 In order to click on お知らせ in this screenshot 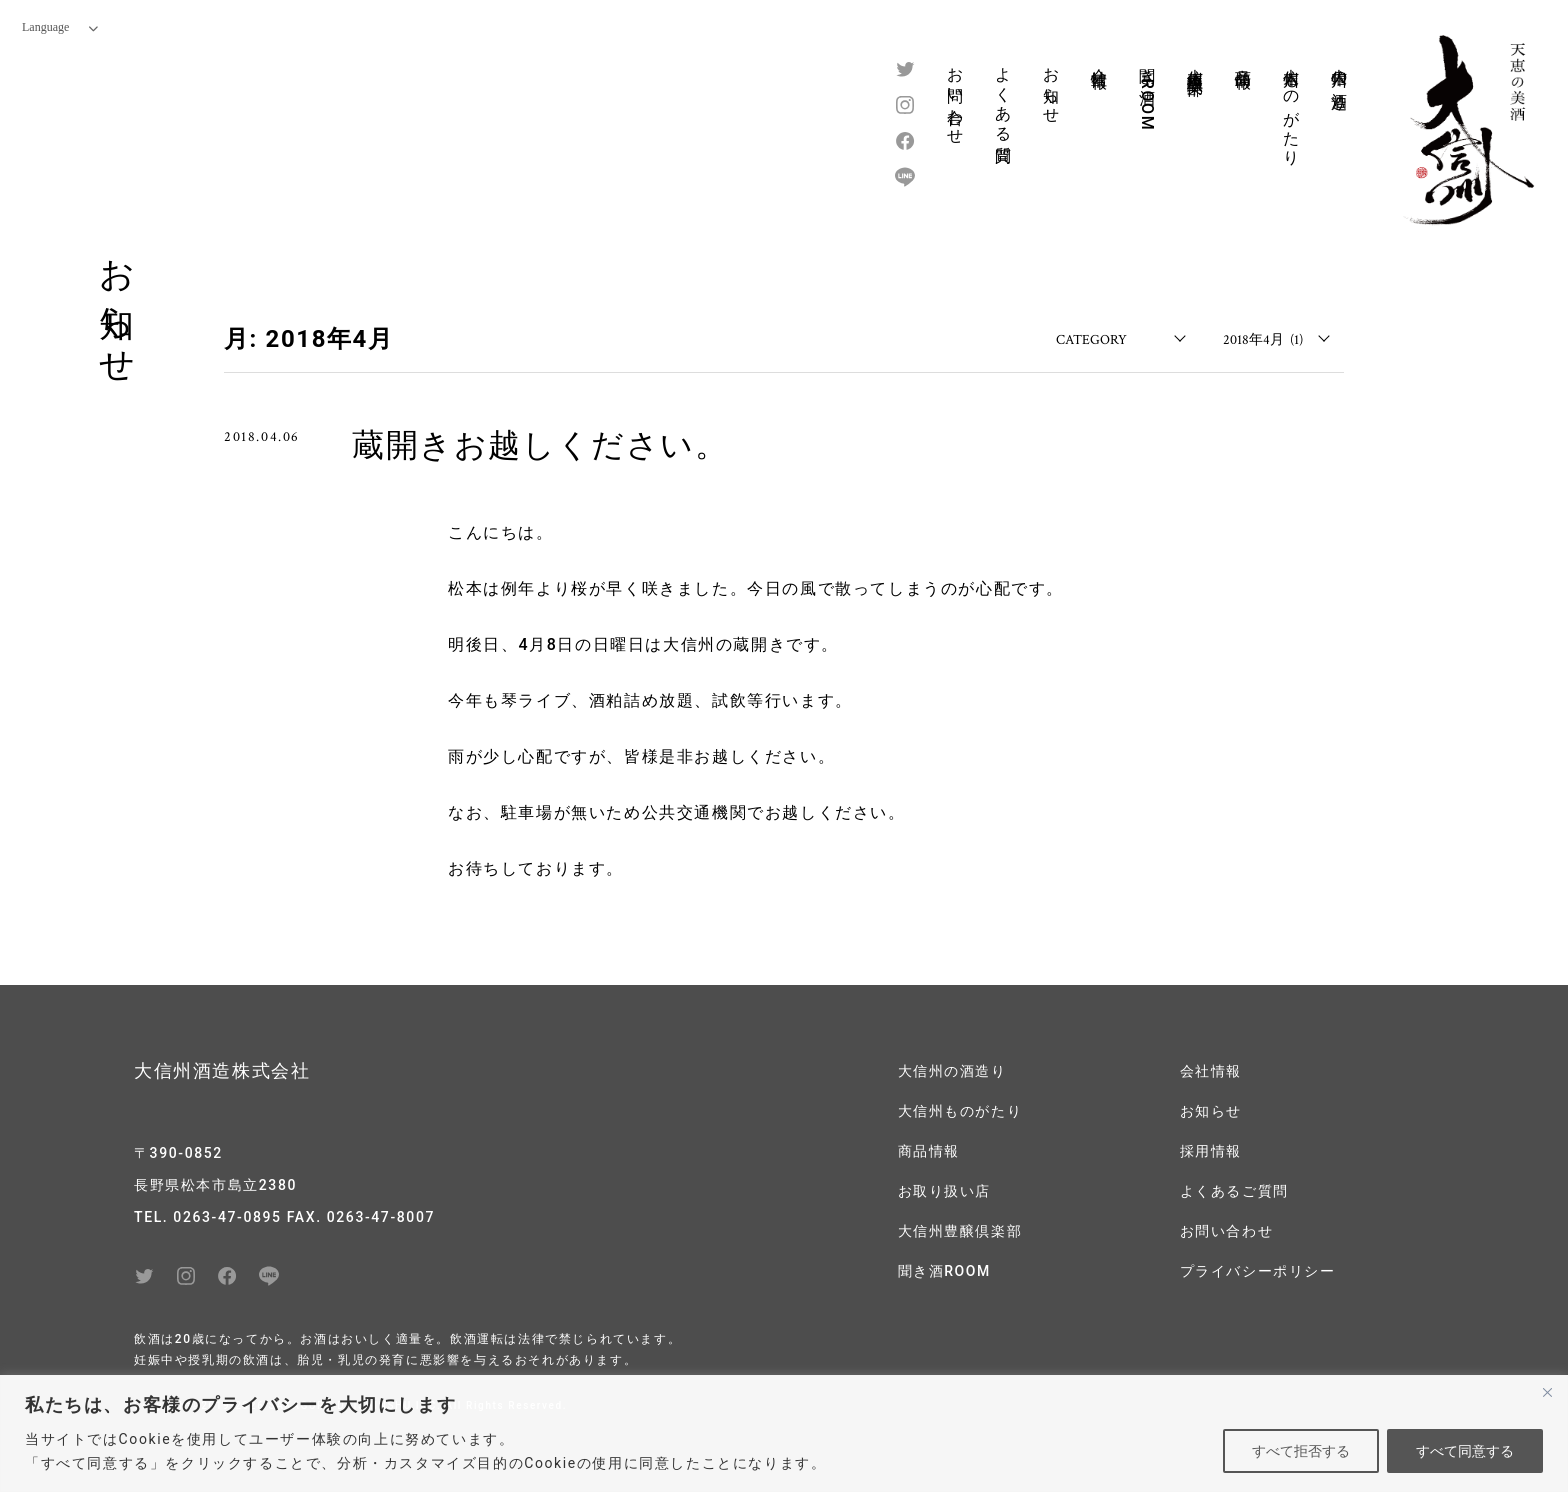, I will do `click(1051, 86)`.